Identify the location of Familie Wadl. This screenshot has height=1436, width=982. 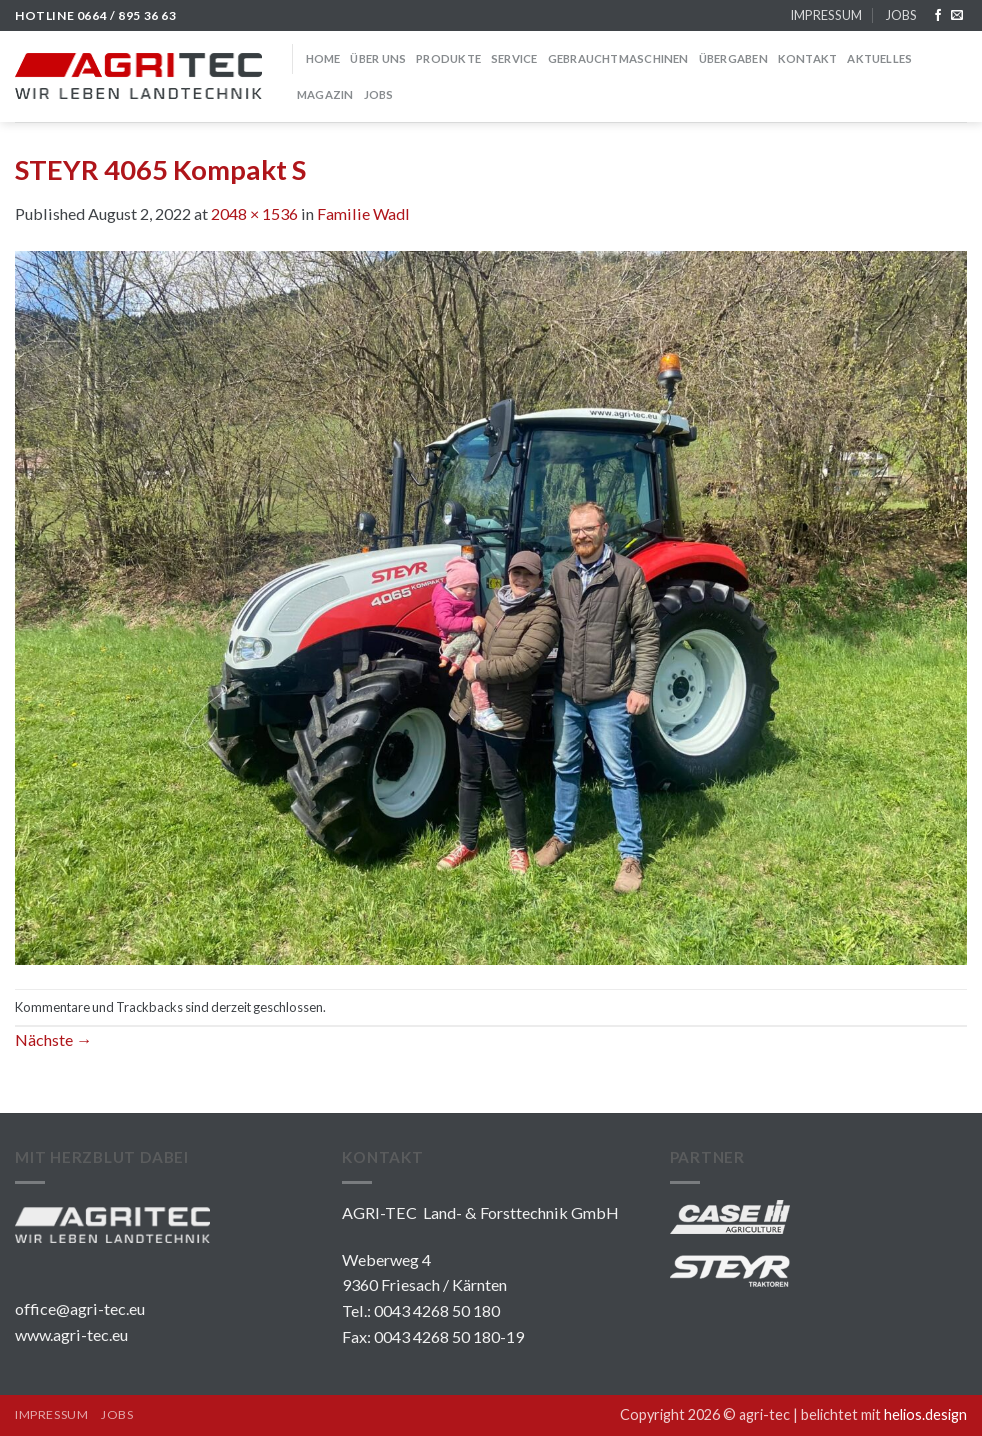
(363, 213).